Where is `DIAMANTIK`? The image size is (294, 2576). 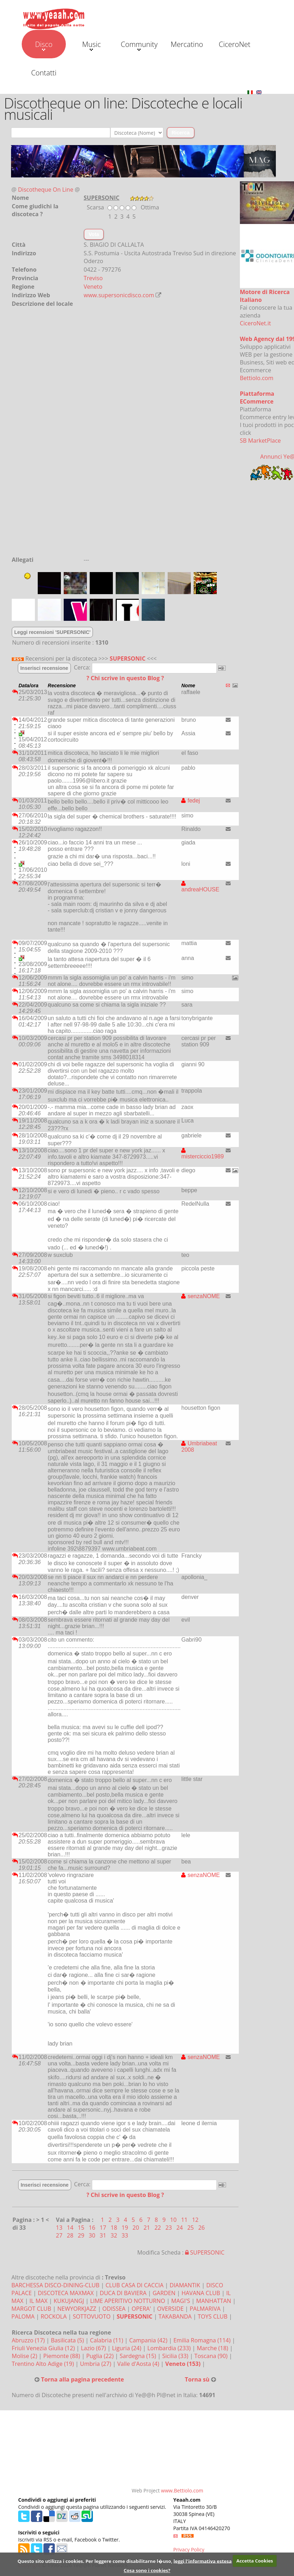 DIAMANTIK is located at coordinates (185, 2285).